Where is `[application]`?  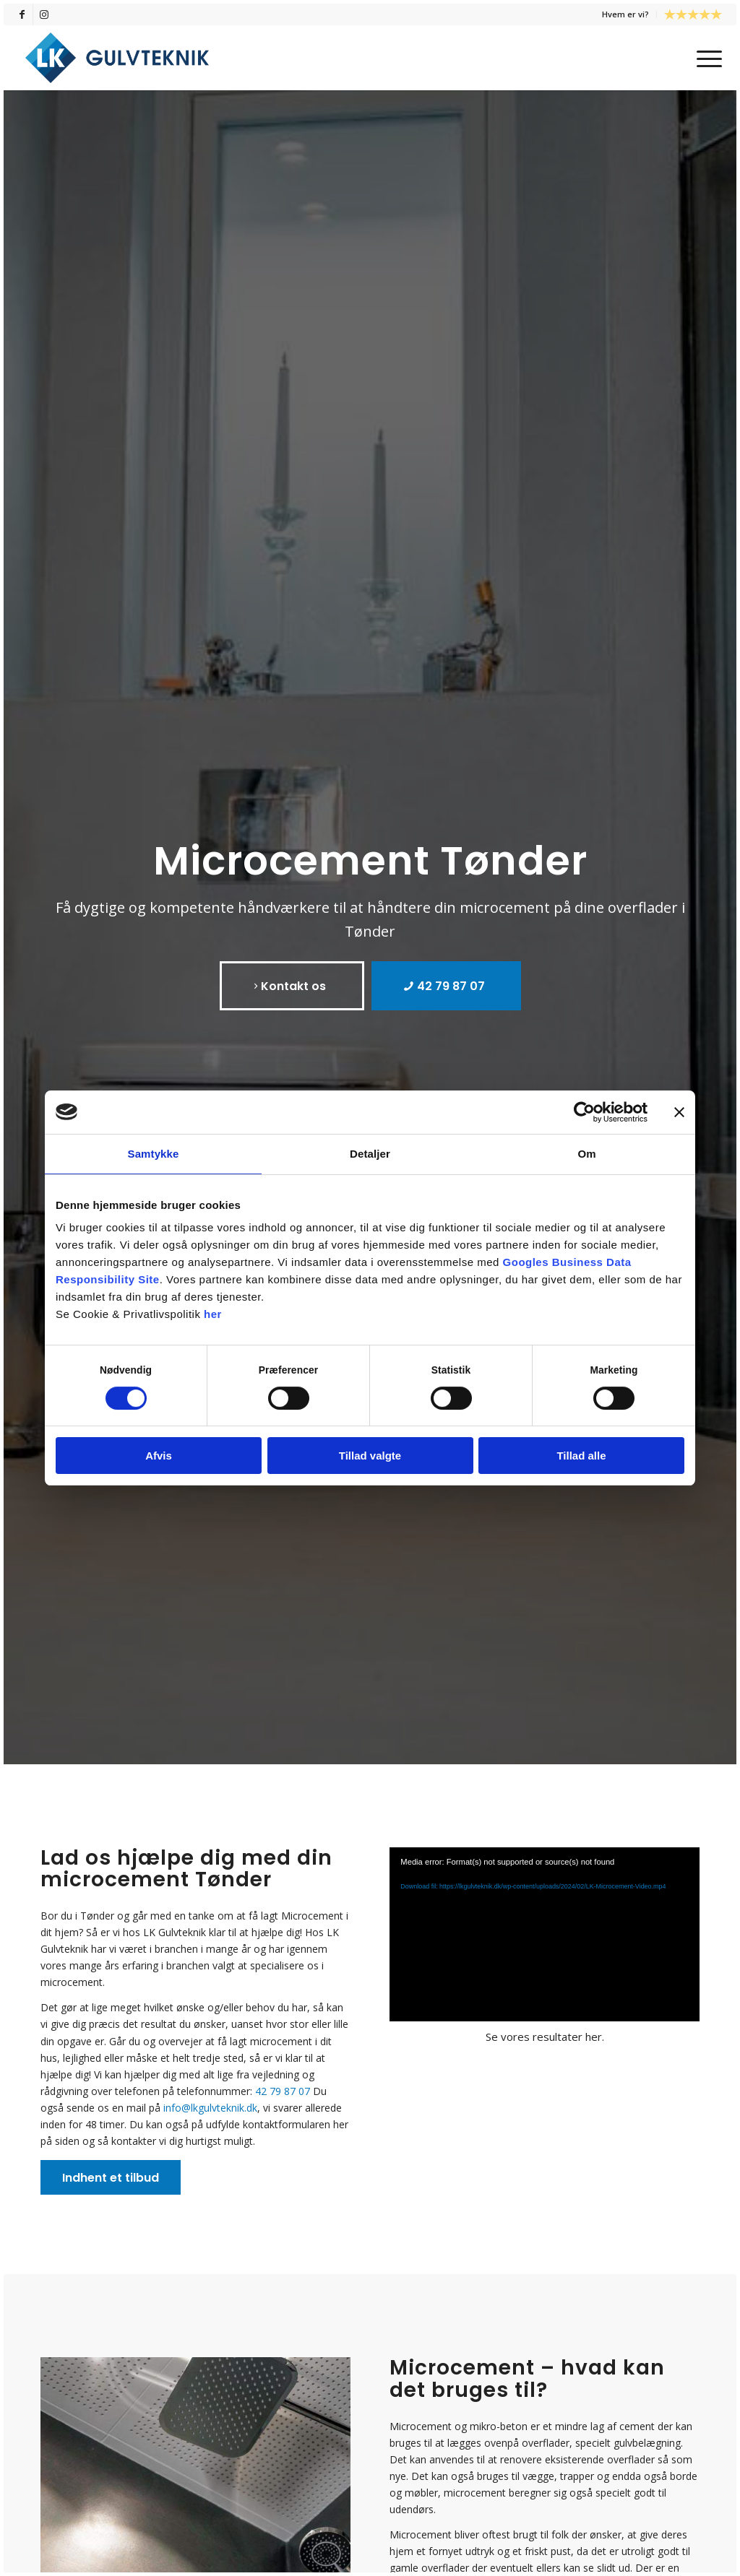 [application] is located at coordinates (545, 1934).